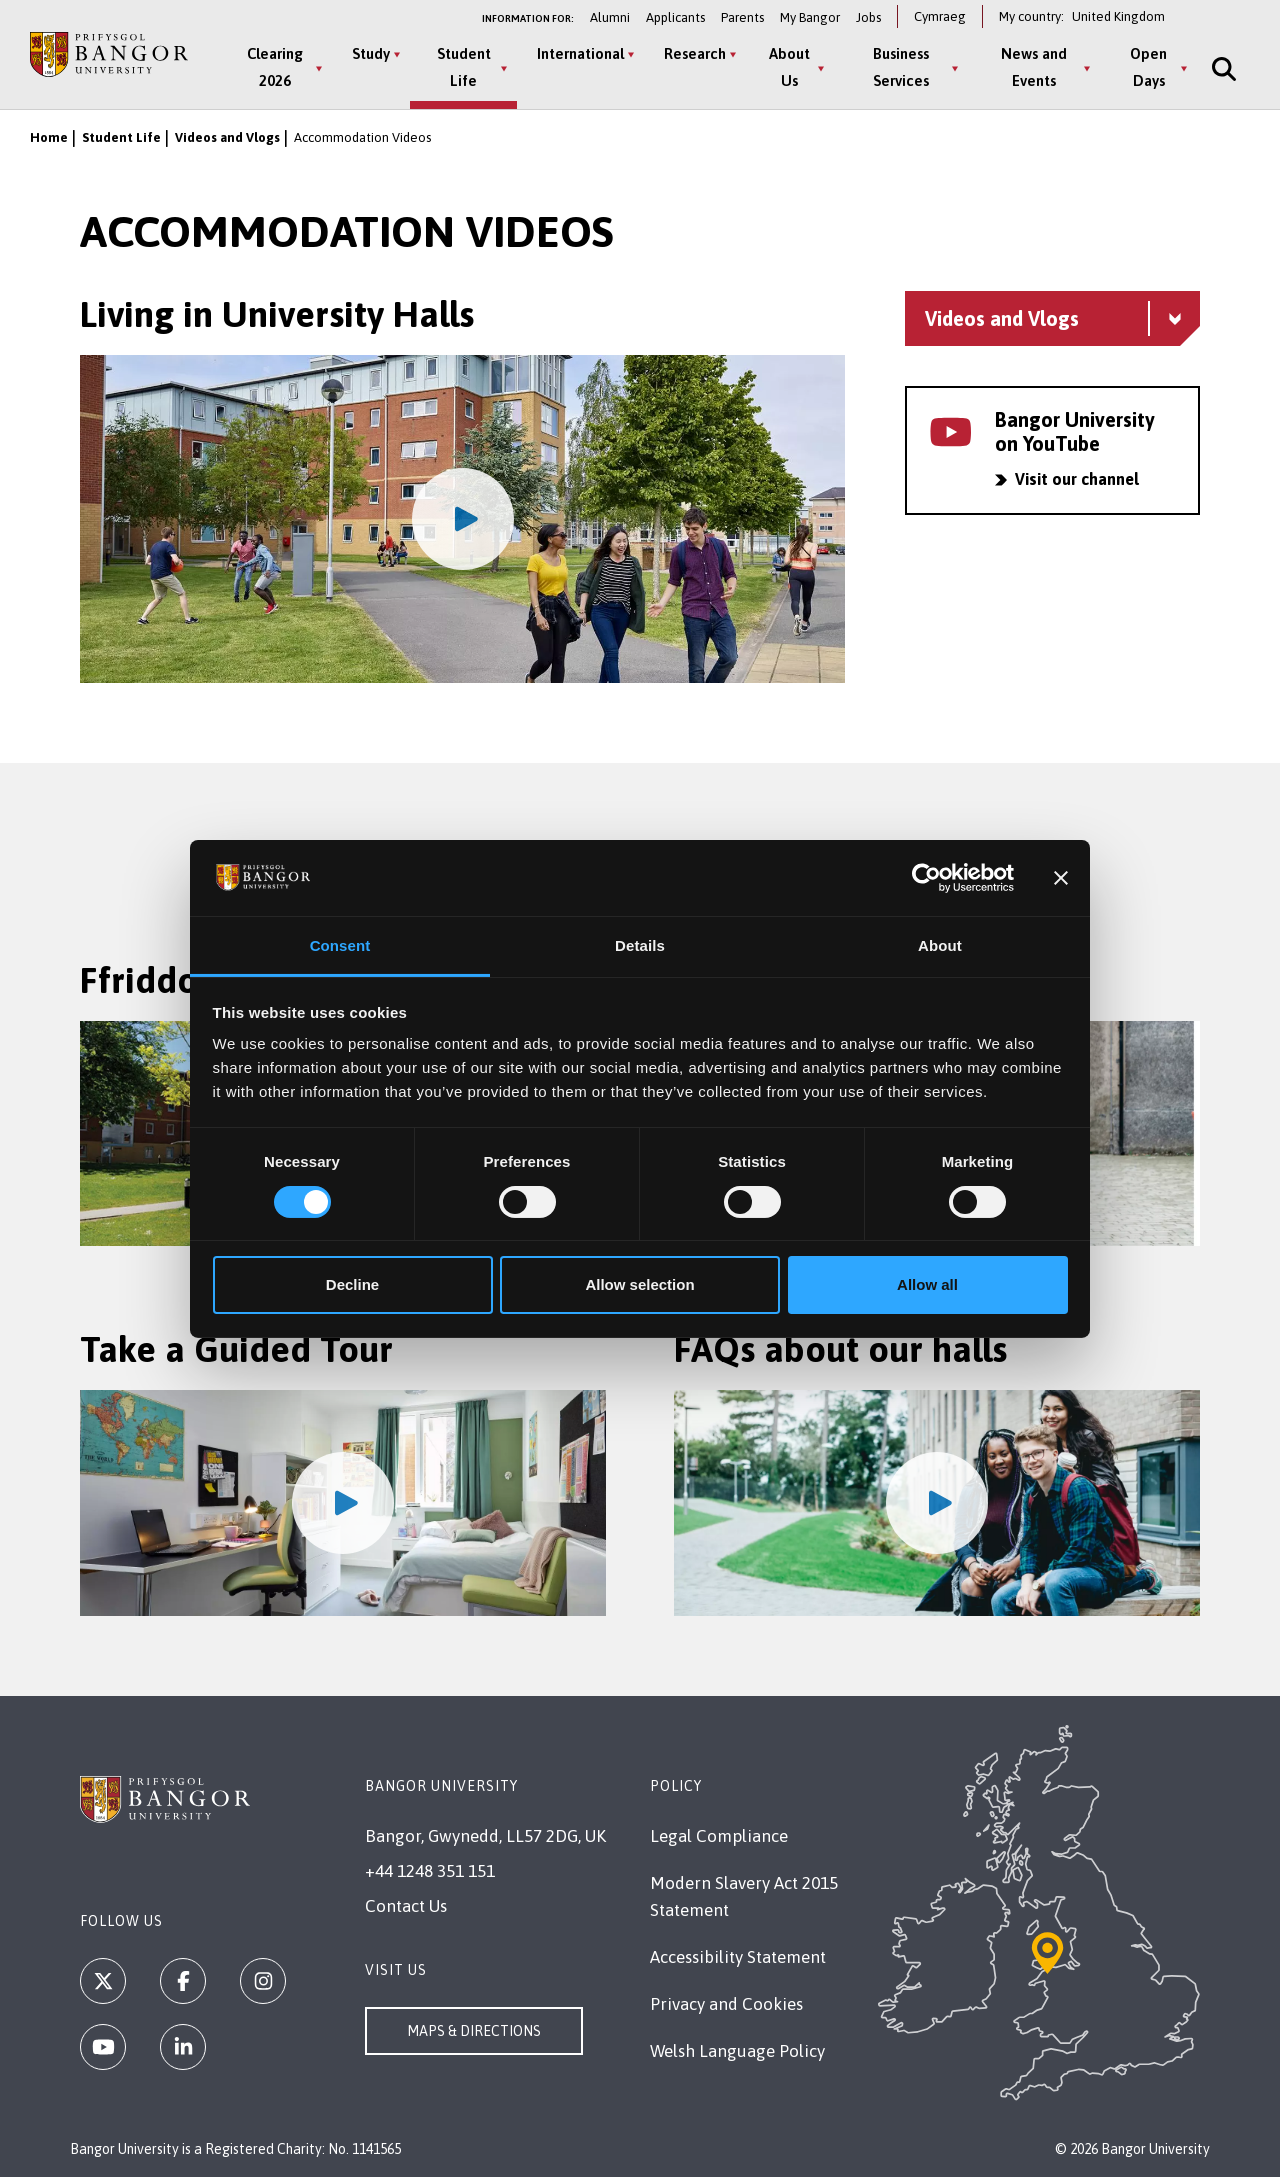  What do you see at coordinates (901, 67) in the screenshot?
I see `Business Services [Business Services menu]` at bounding box center [901, 67].